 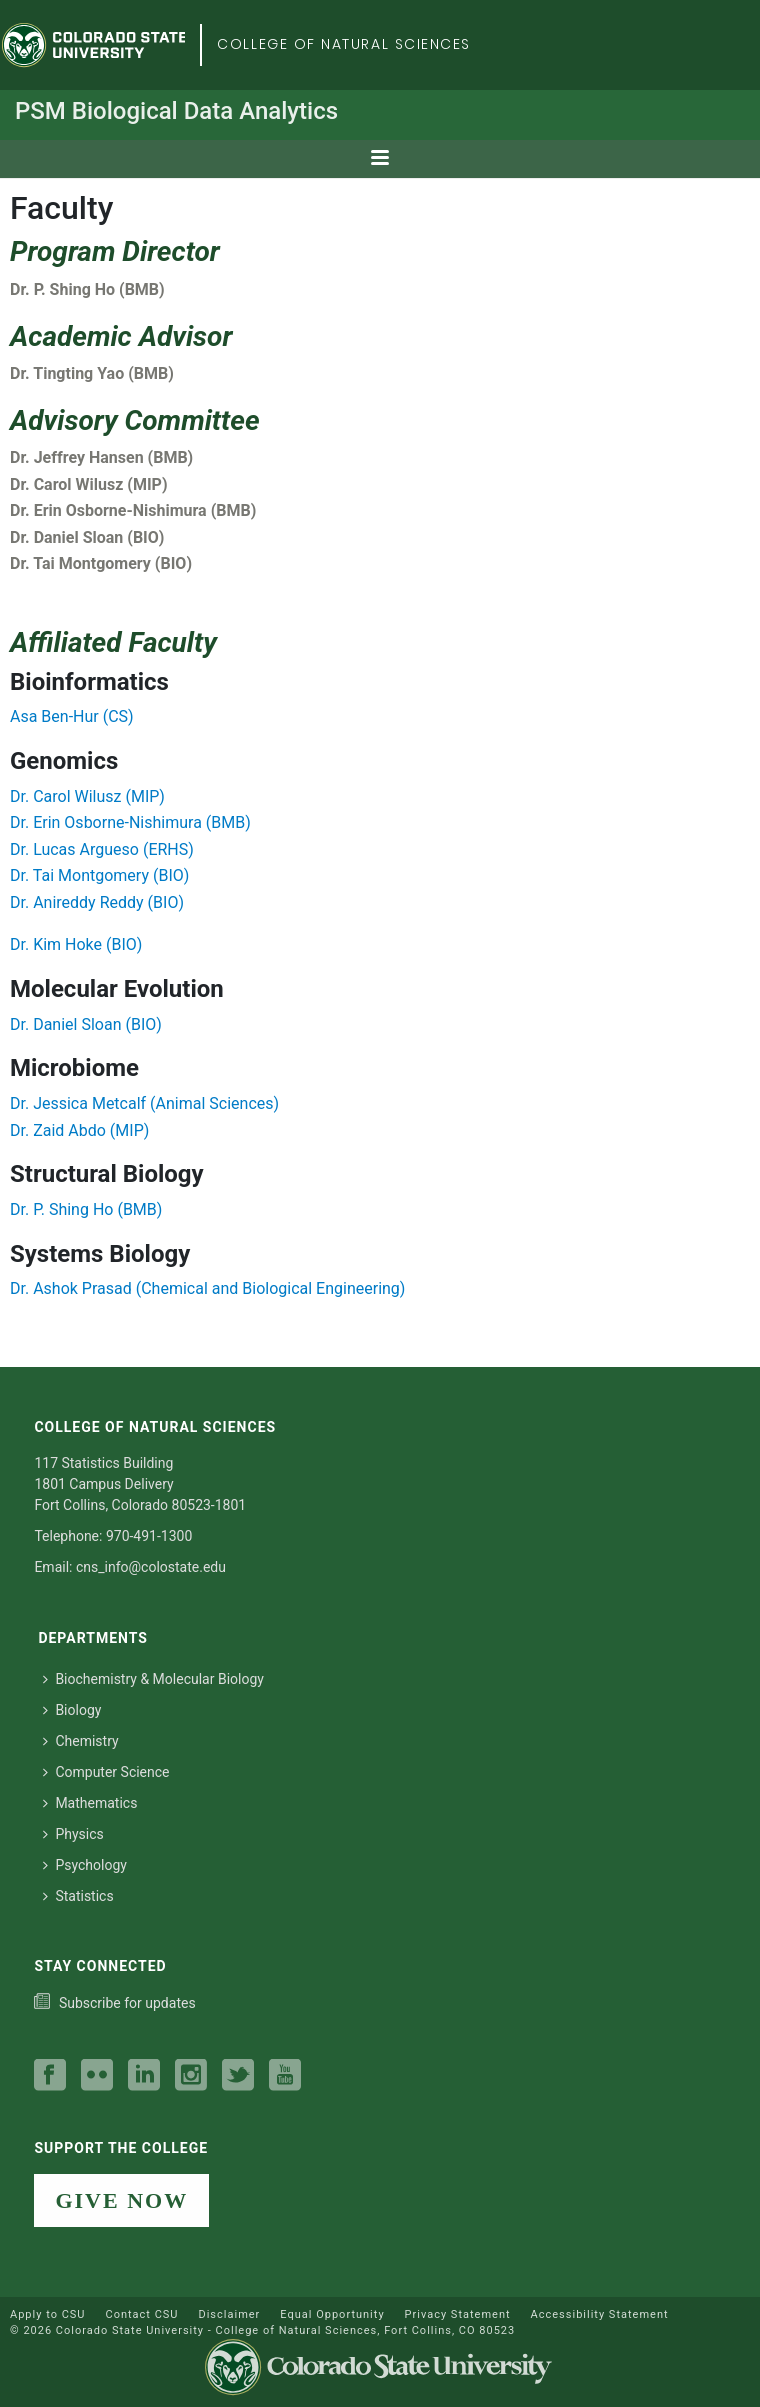 What do you see at coordinates (85, 1865) in the screenshot?
I see `Psychology` at bounding box center [85, 1865].